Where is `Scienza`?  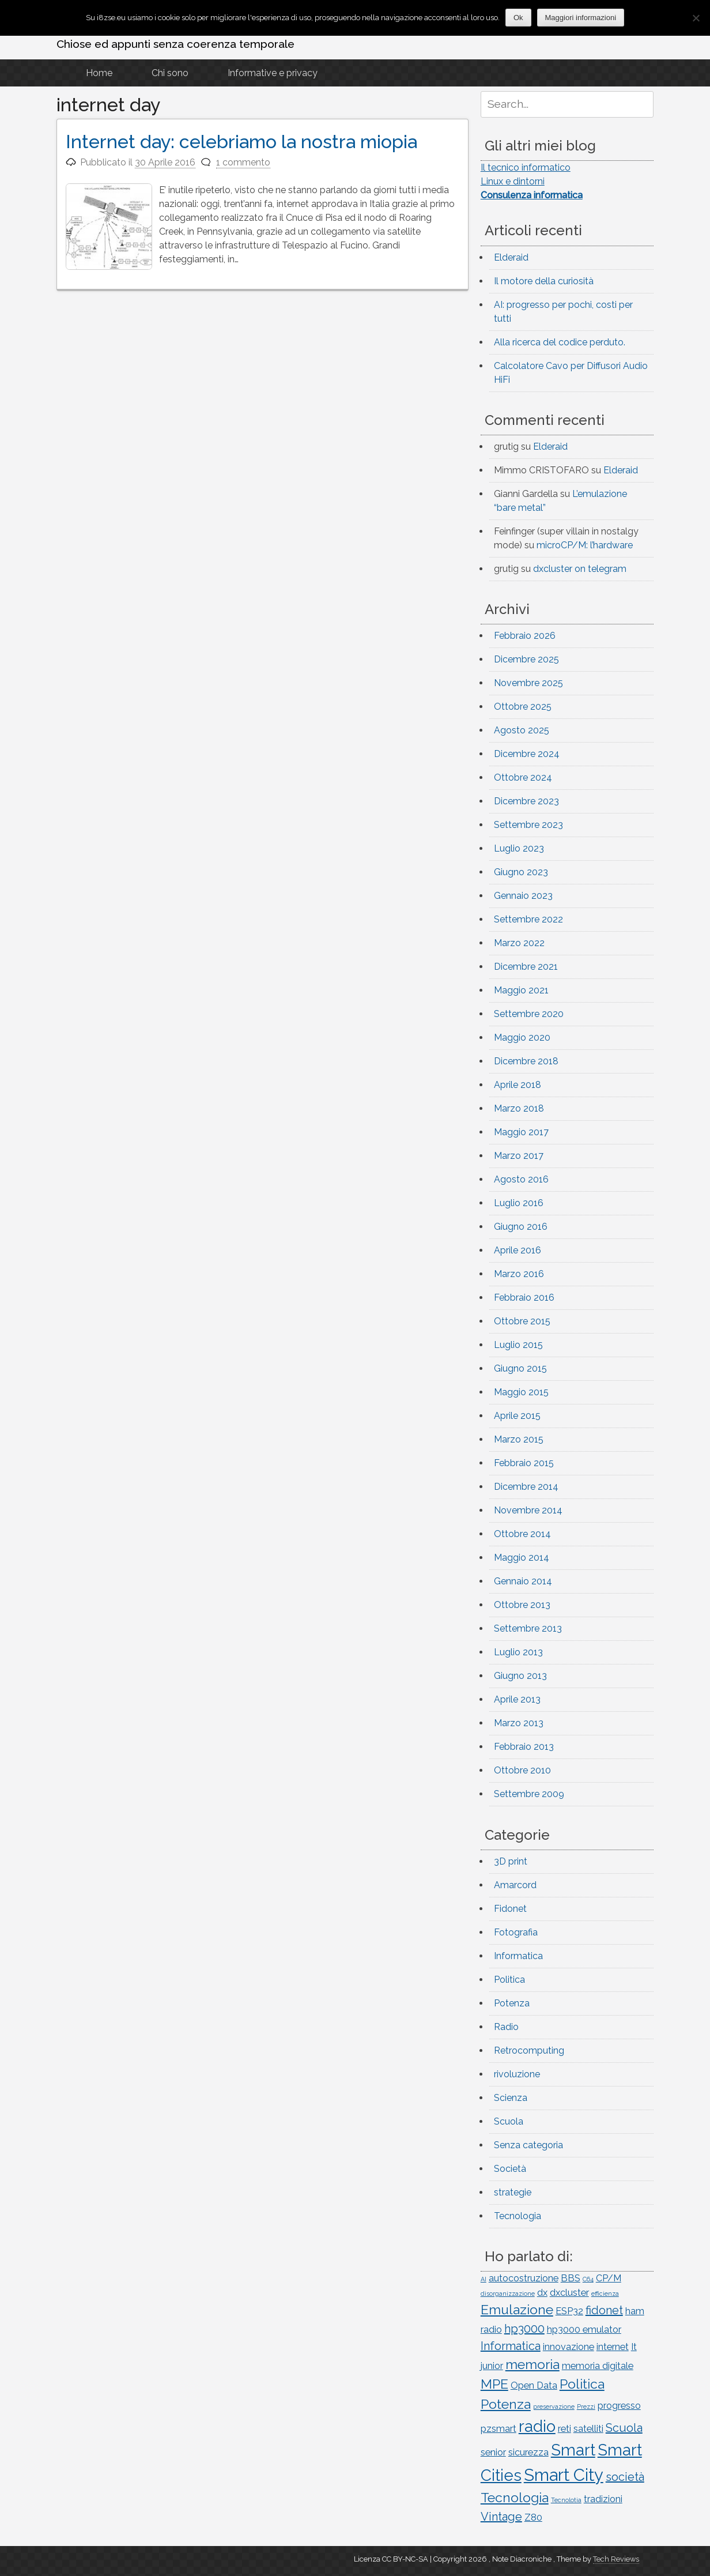 Scienza is located at coordinates (510, 2097).